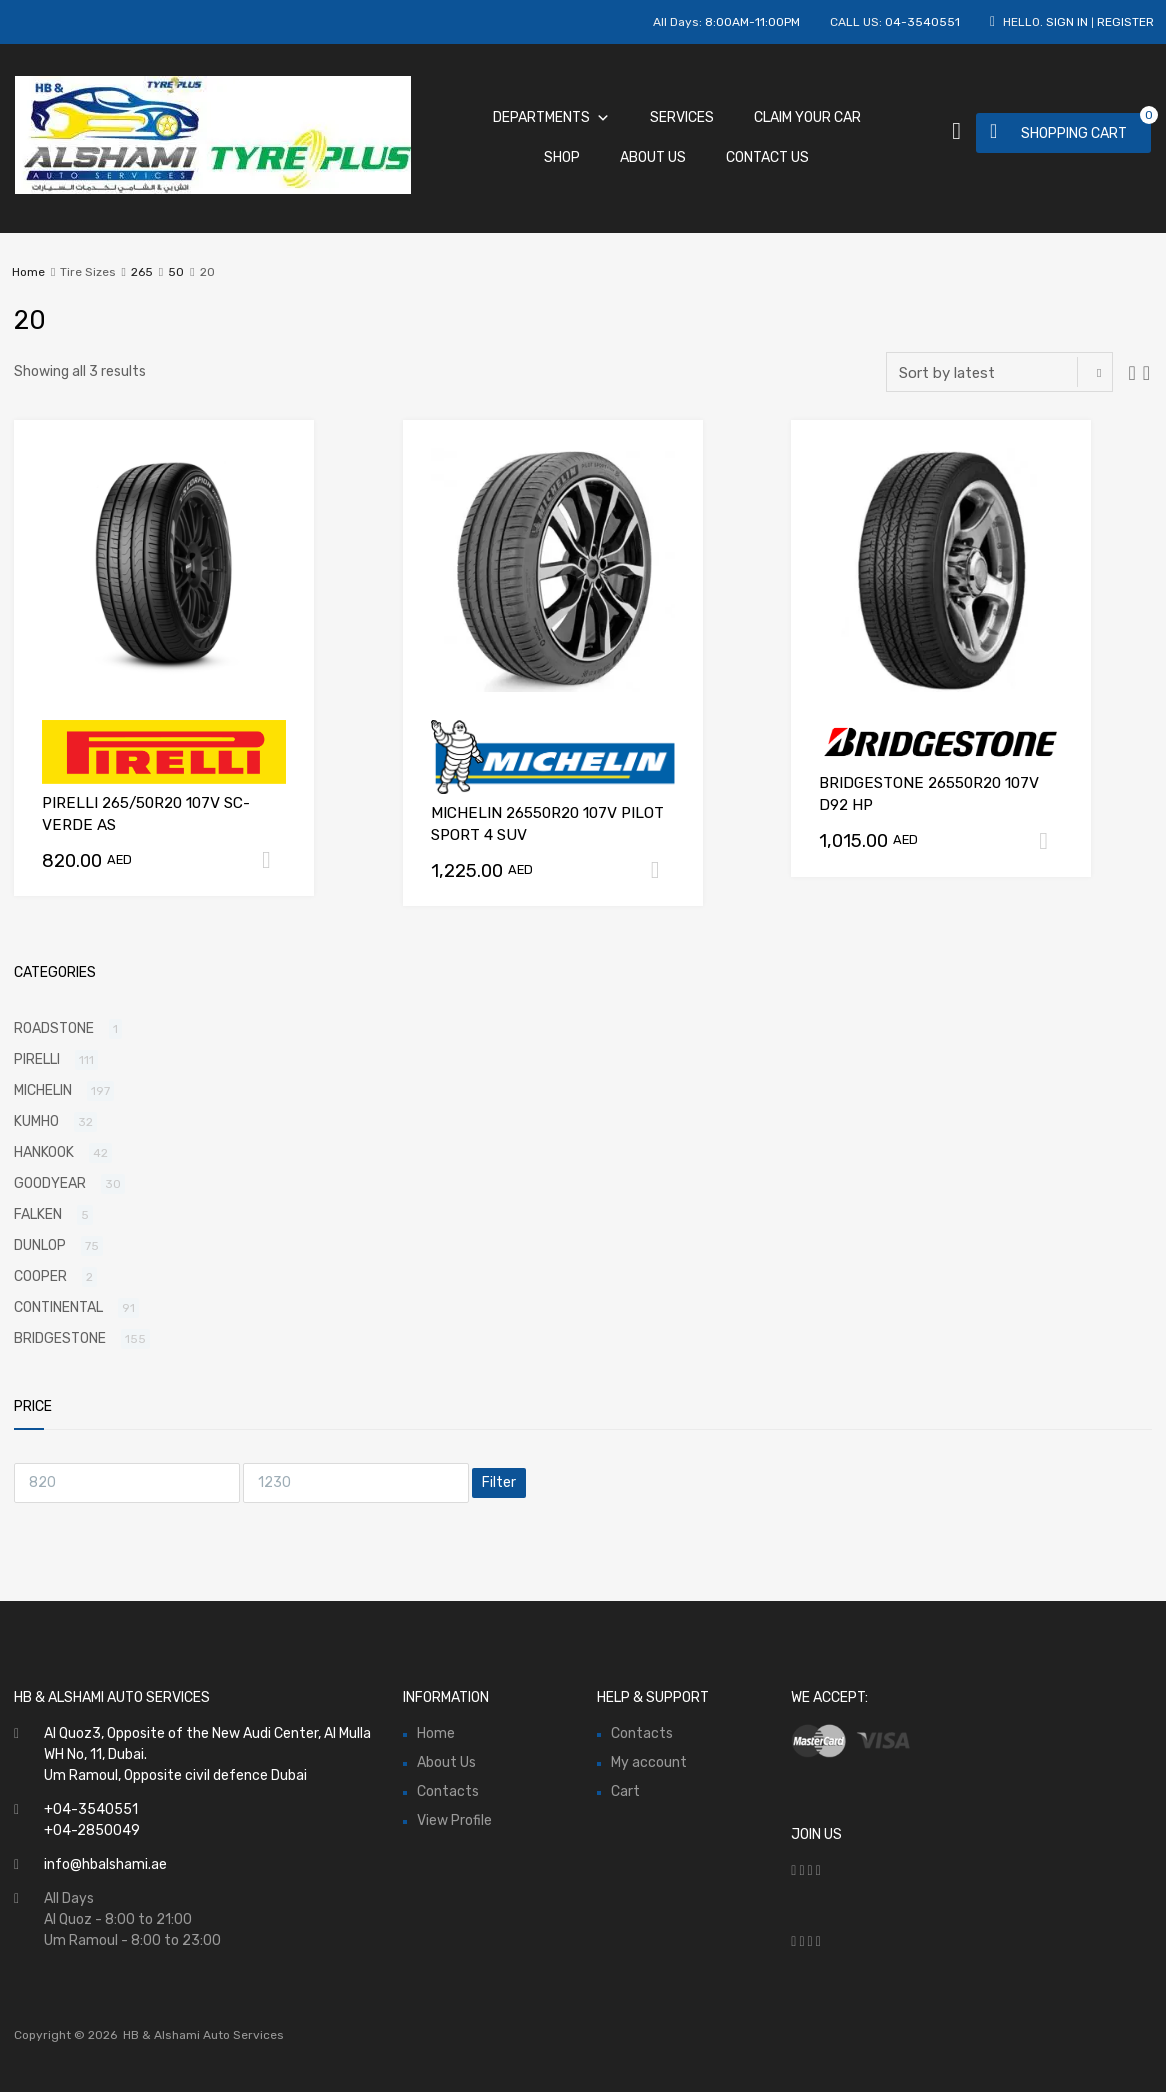 Image resolution: width=1166 pixels, height=2092 pixels. I want to click on Cart, so click(625, 1791).